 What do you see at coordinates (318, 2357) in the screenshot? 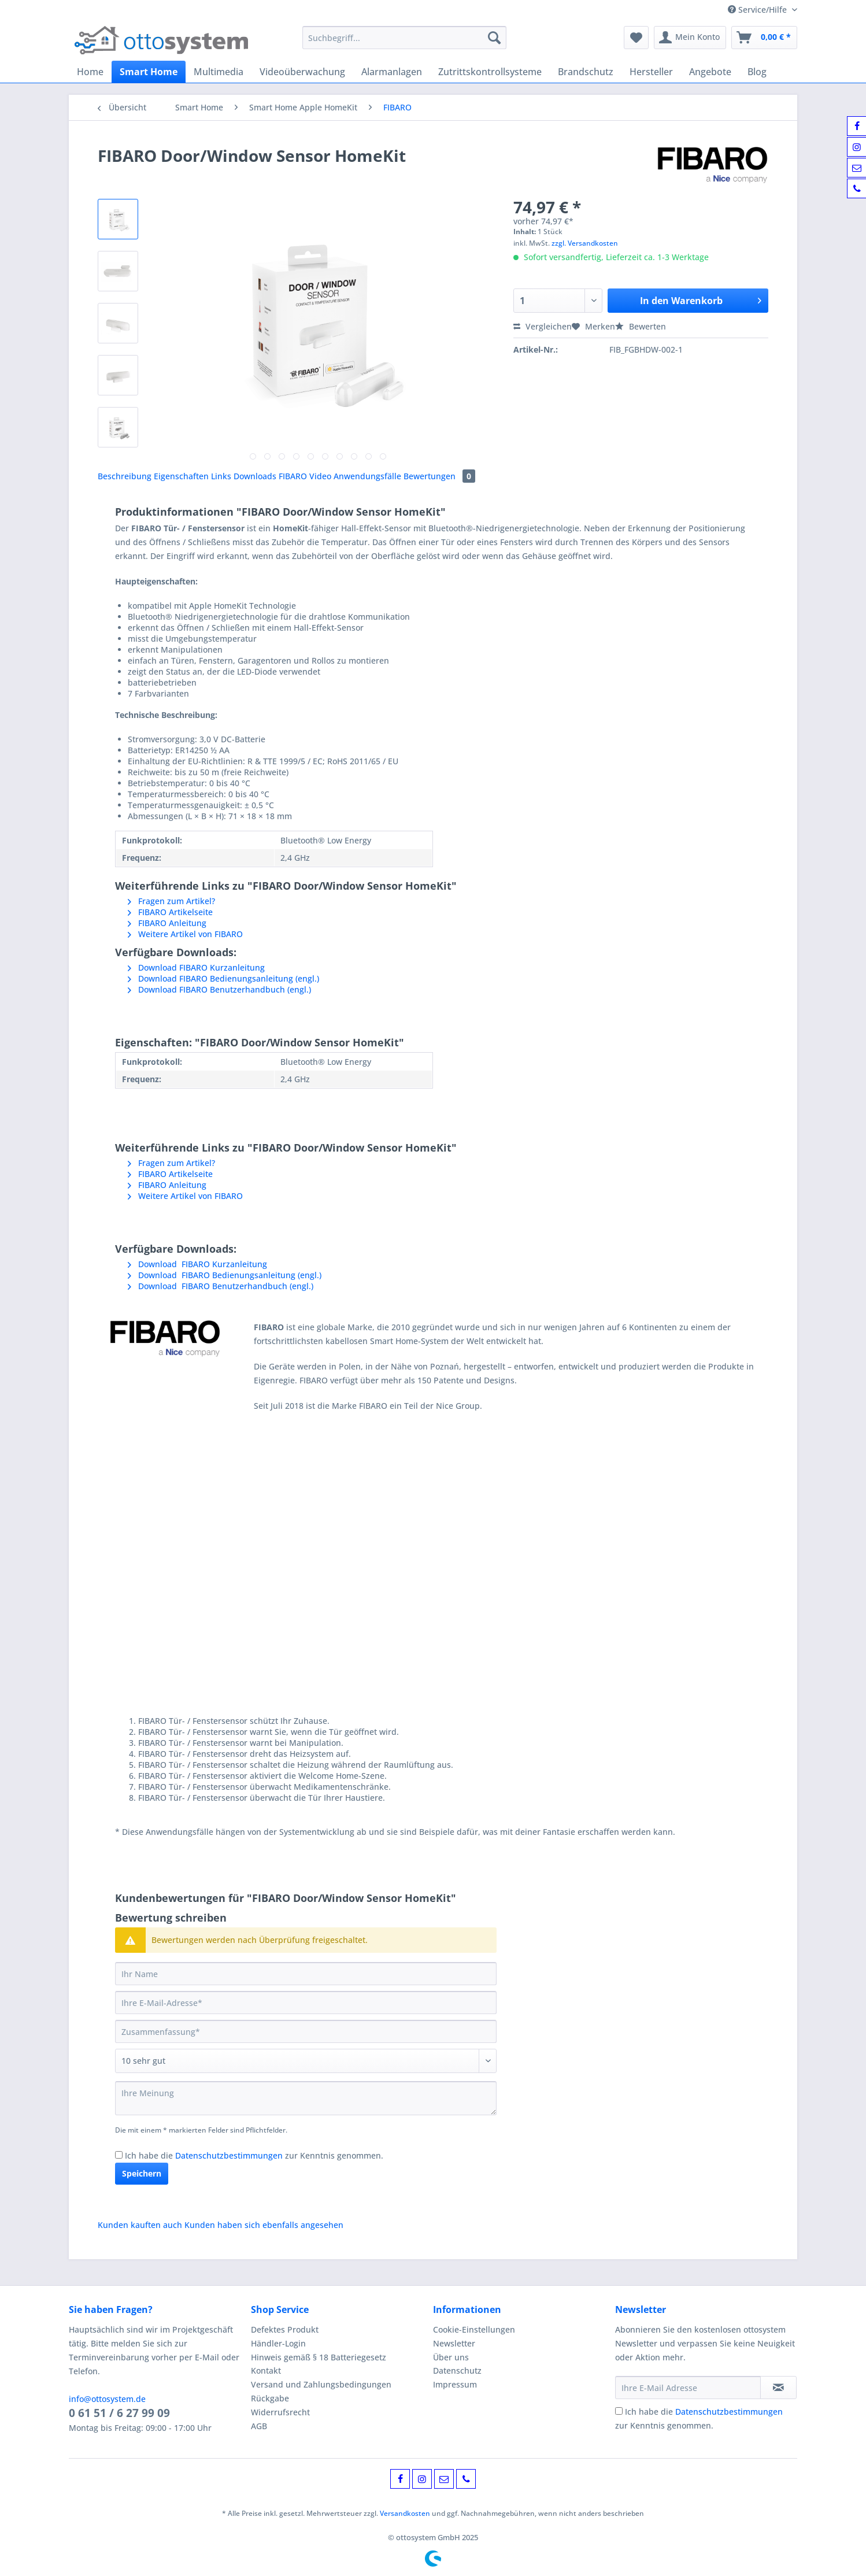
I see `Hinweis gemäß § 18 Batteriegesetz` at bounding box center [318, 2357].